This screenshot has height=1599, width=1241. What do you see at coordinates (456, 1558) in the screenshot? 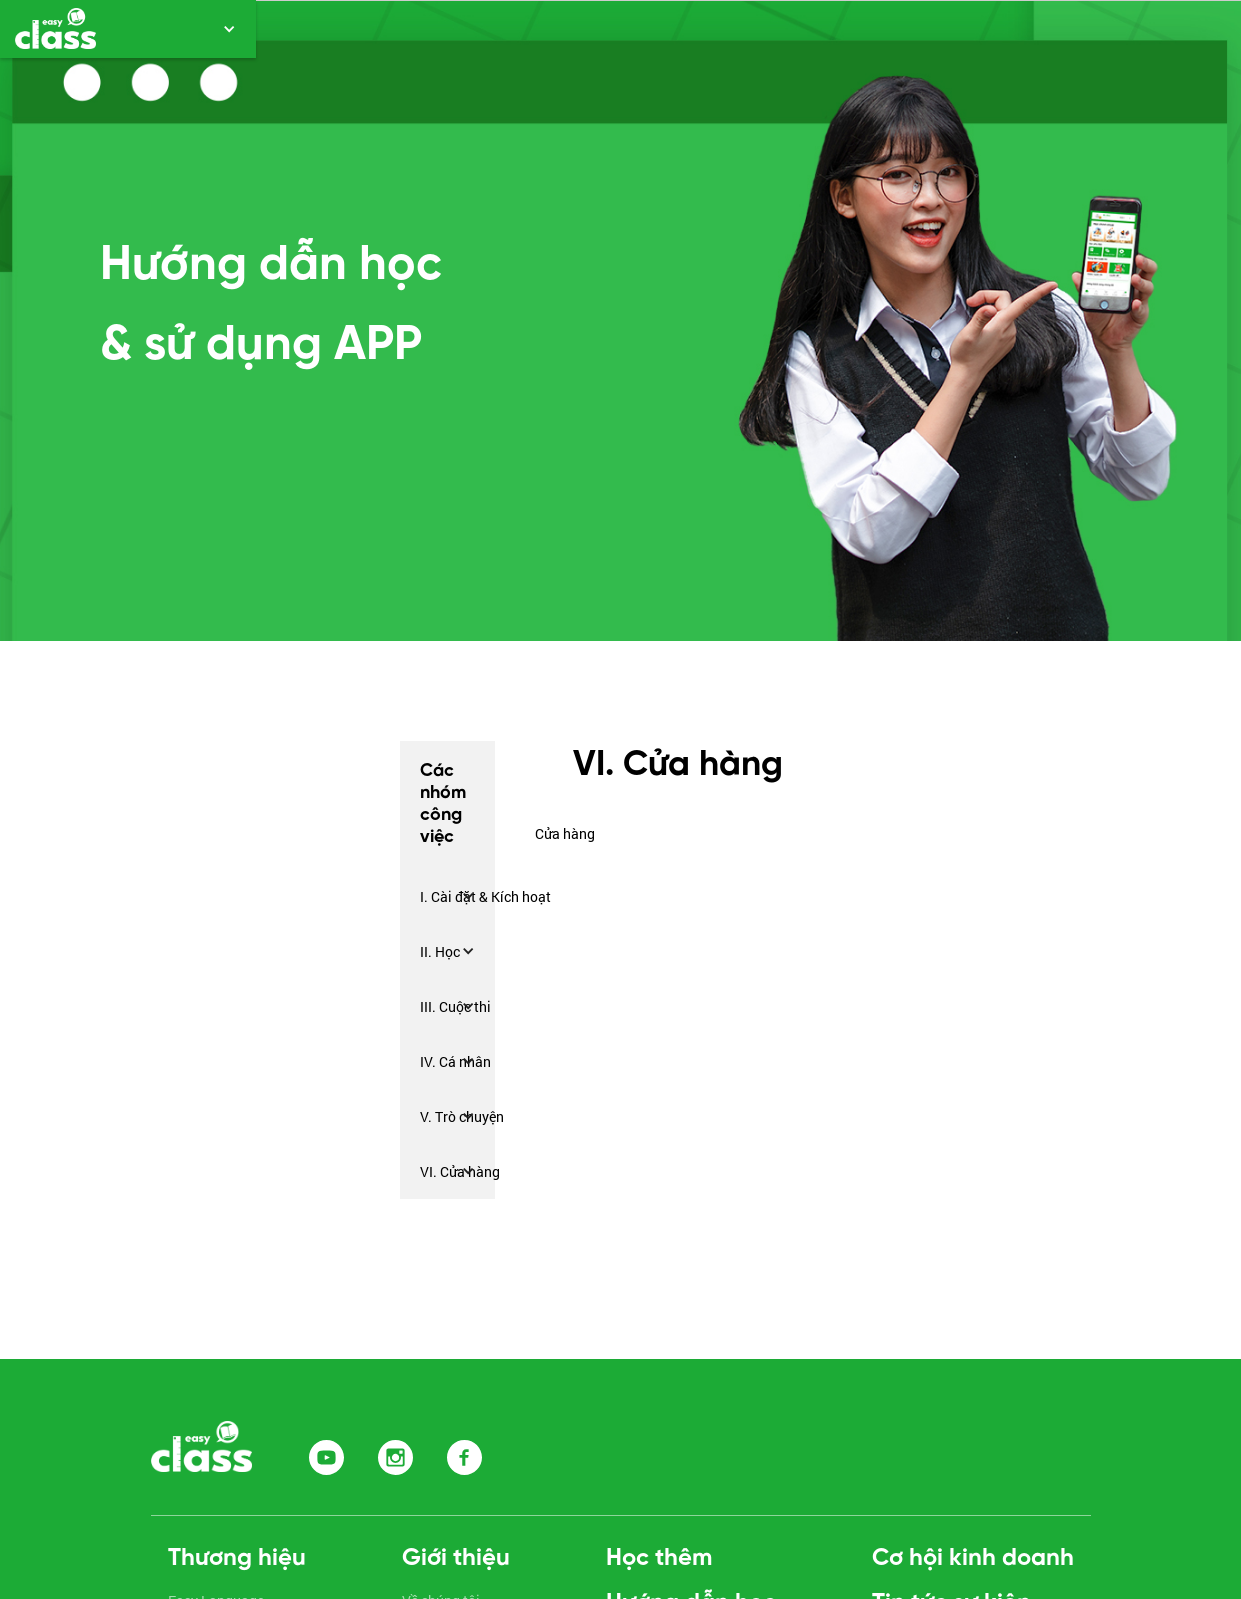
I see `Giới thiệu` at bounding box center [456, 1558].